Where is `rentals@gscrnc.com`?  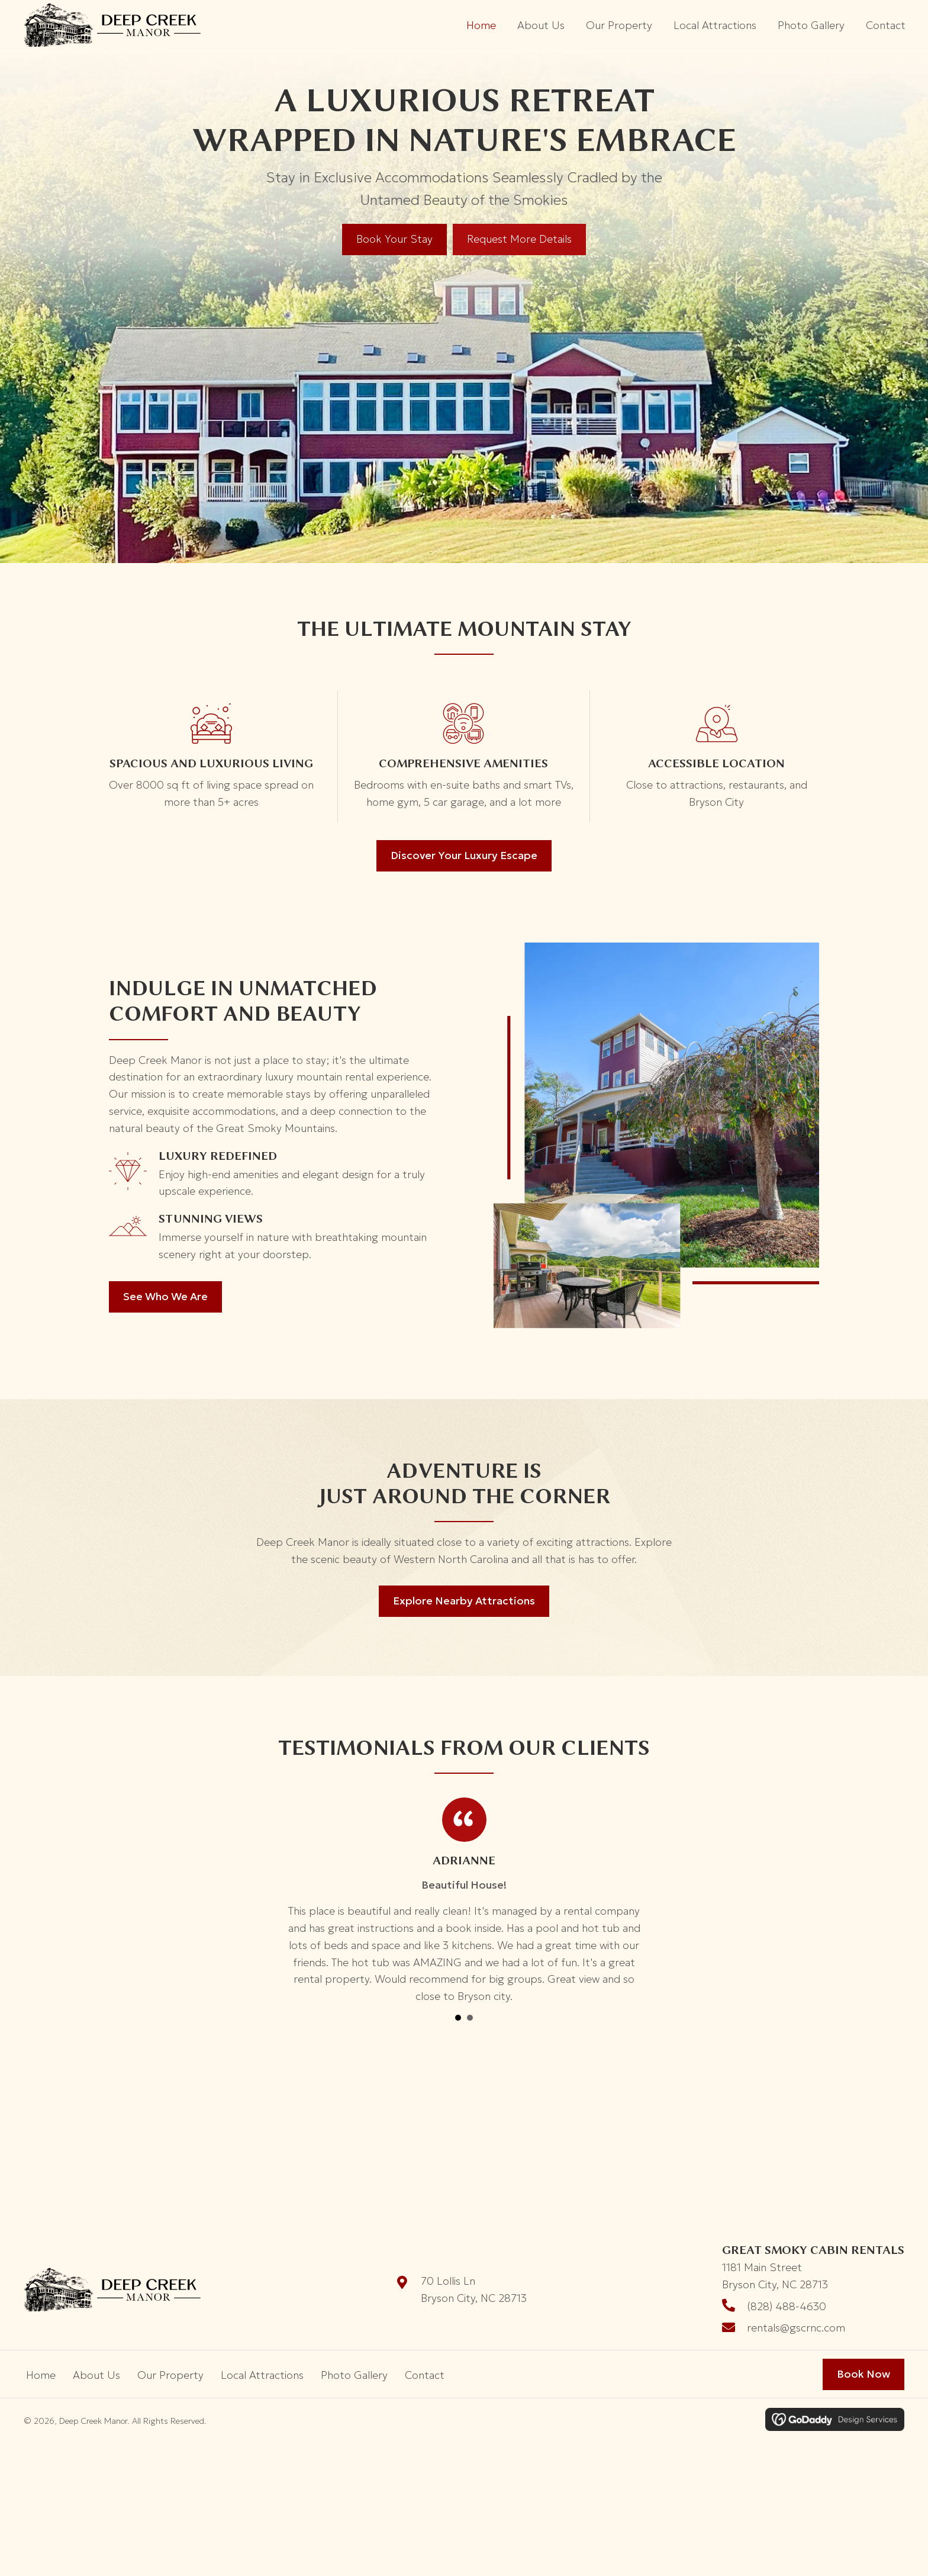
rentals@gscrnc.com is located at coordinates (796, 2317).